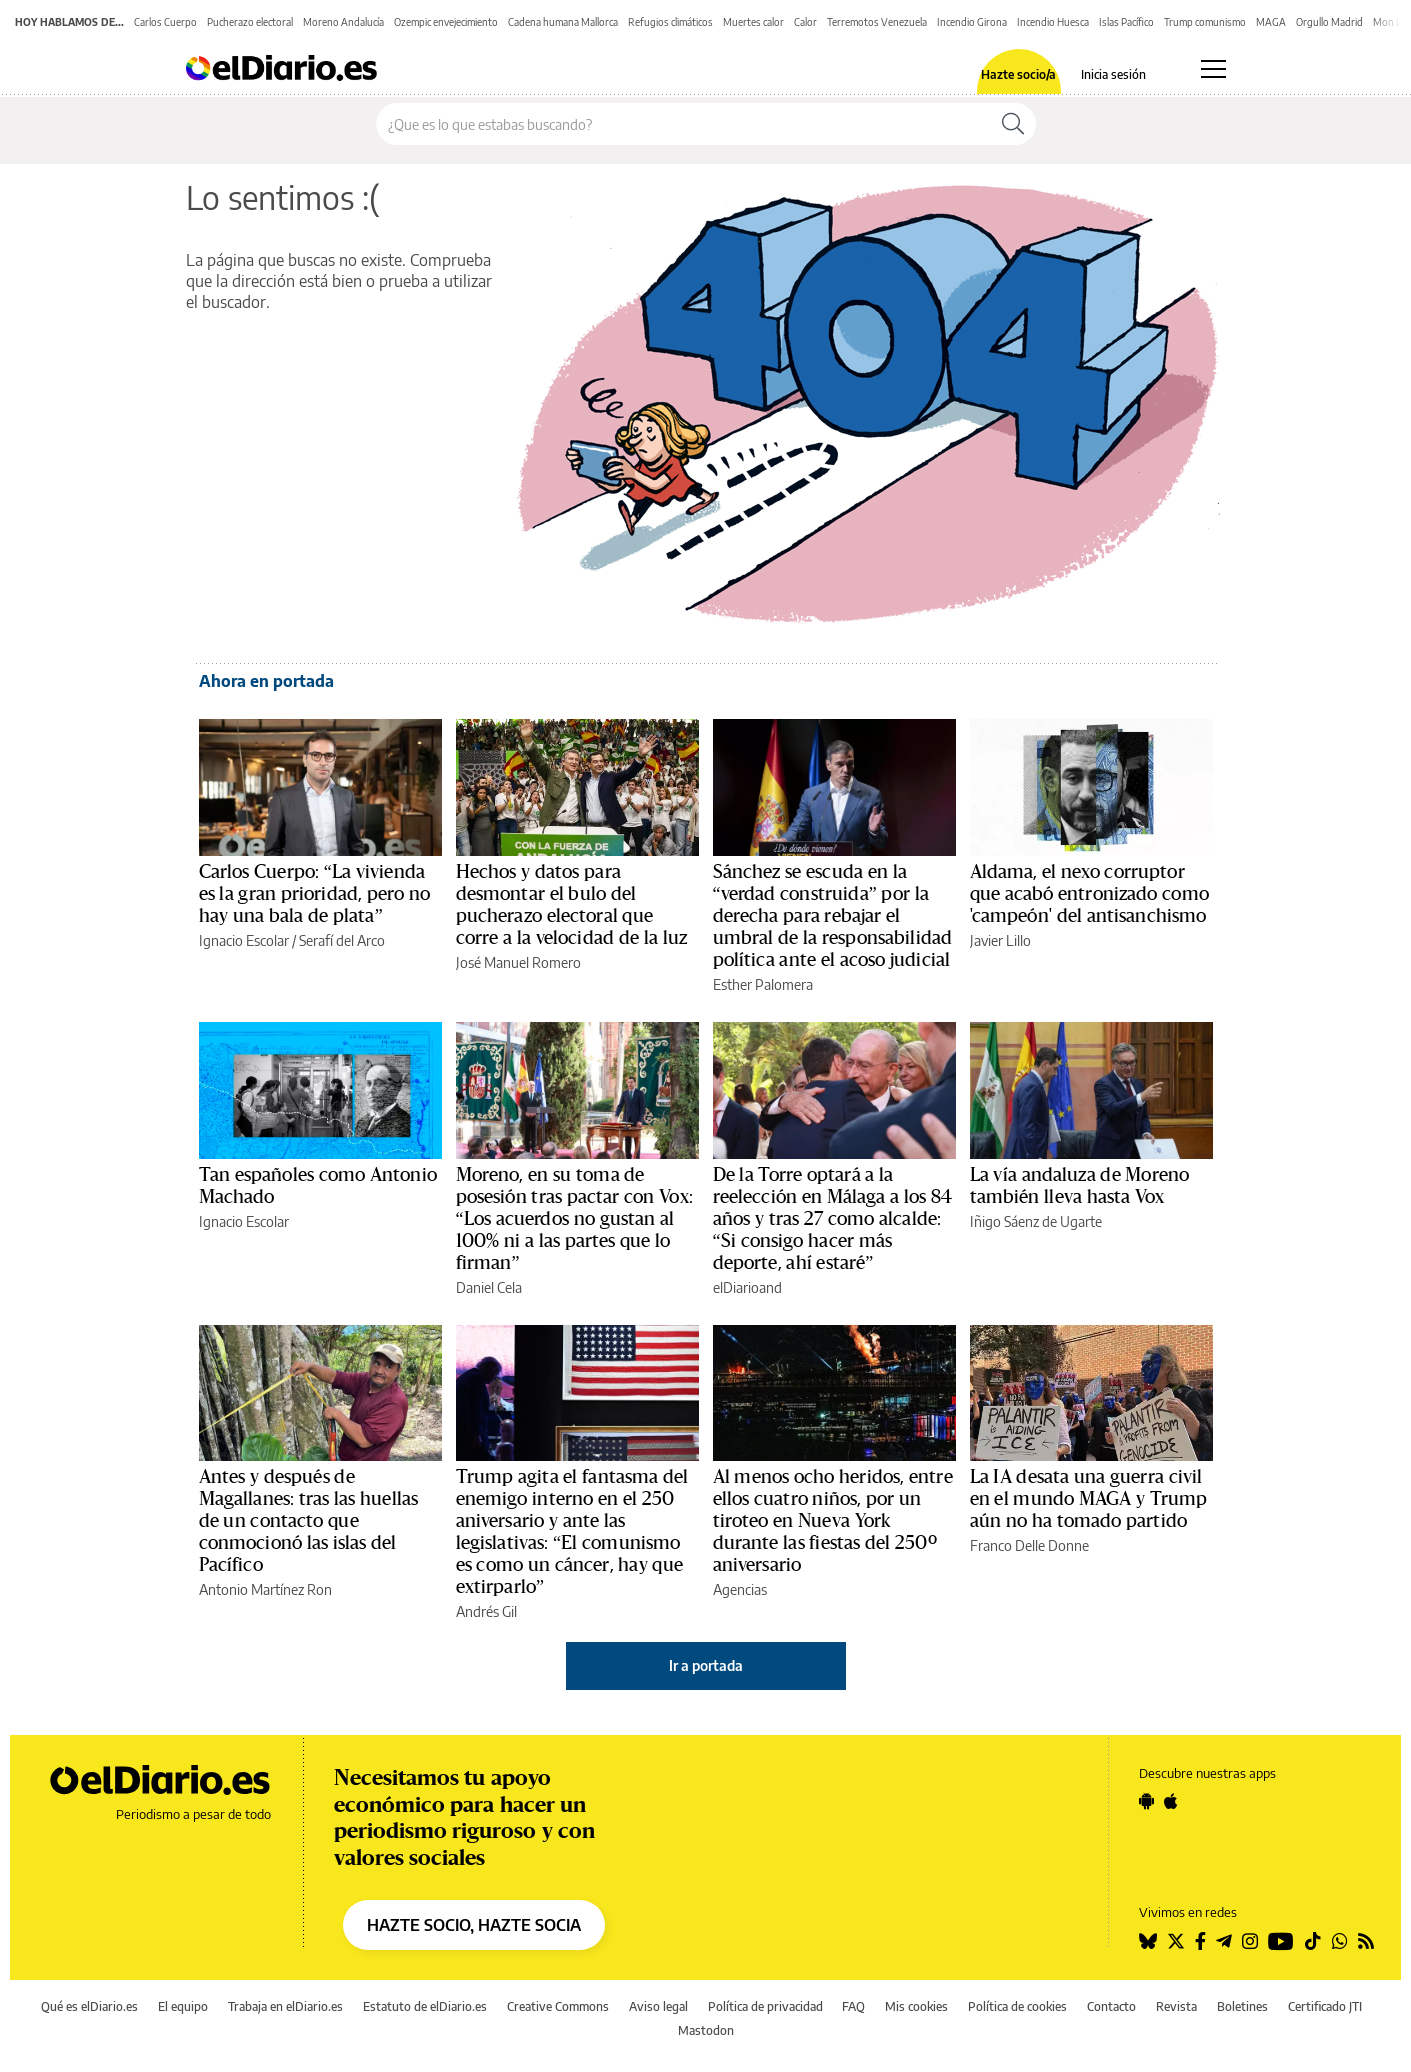 The width and height of the screenshot is (1411, 2072). I want to click on HAZTE SOCIO, HAZTE SOCIA, so click(474, 1925).